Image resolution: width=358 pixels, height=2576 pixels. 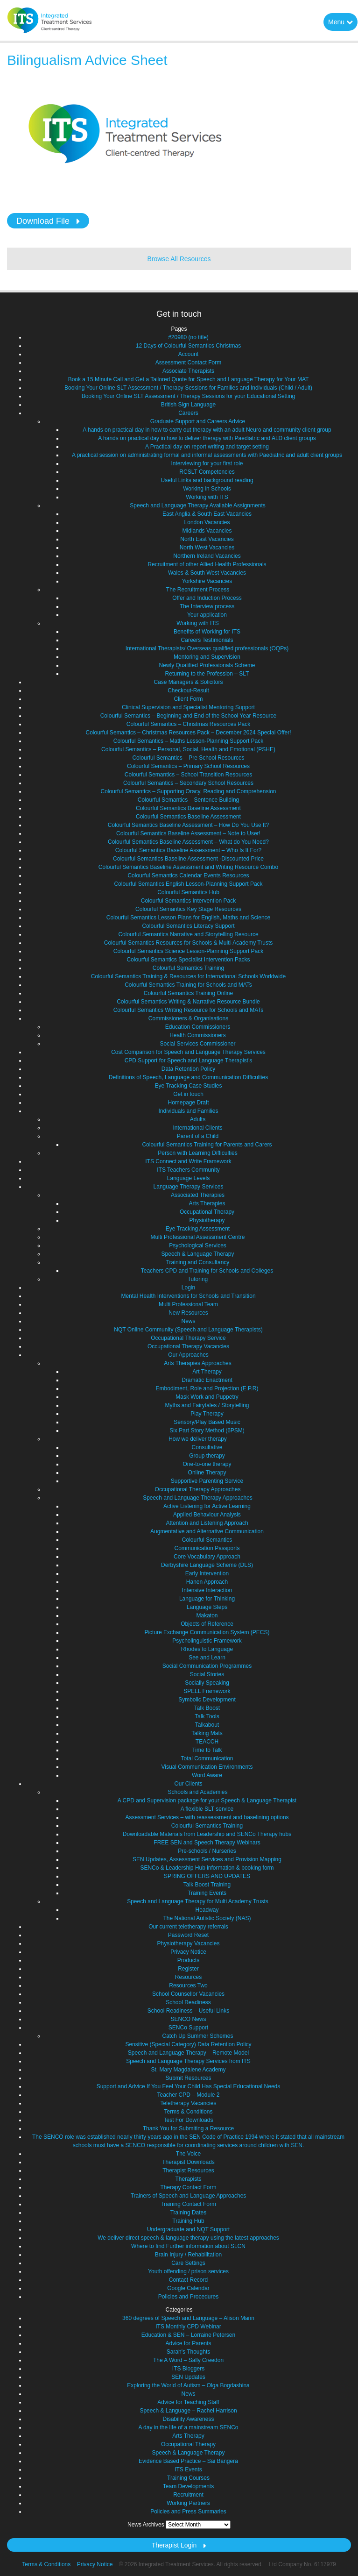 What do you see at coordinates (207, 1506) in the screenshot?
I see `Active Listening for Active Learning` at bounding box center [207, 1506].